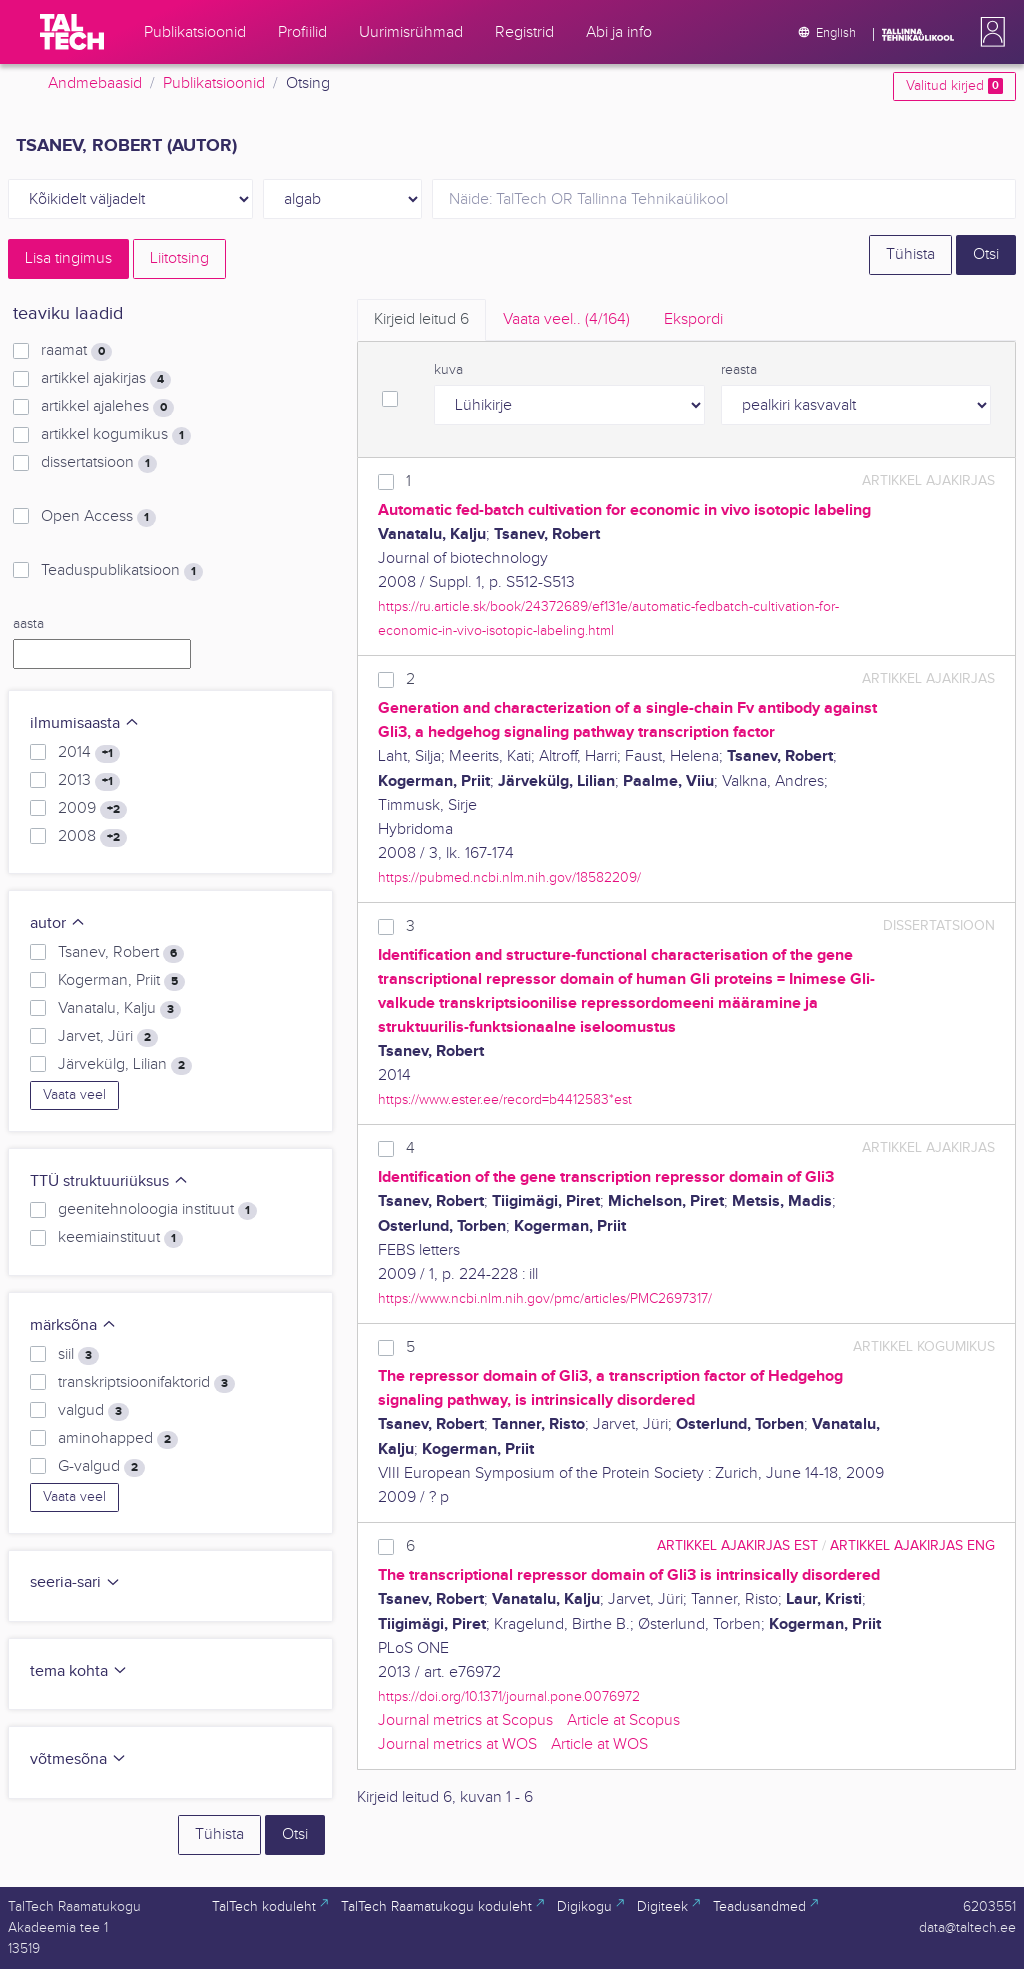  What do you see at coordinates (465, 1720) in the screenshot?
I see `Journal metrics at Scopus` at bounding box center [465, 1720].